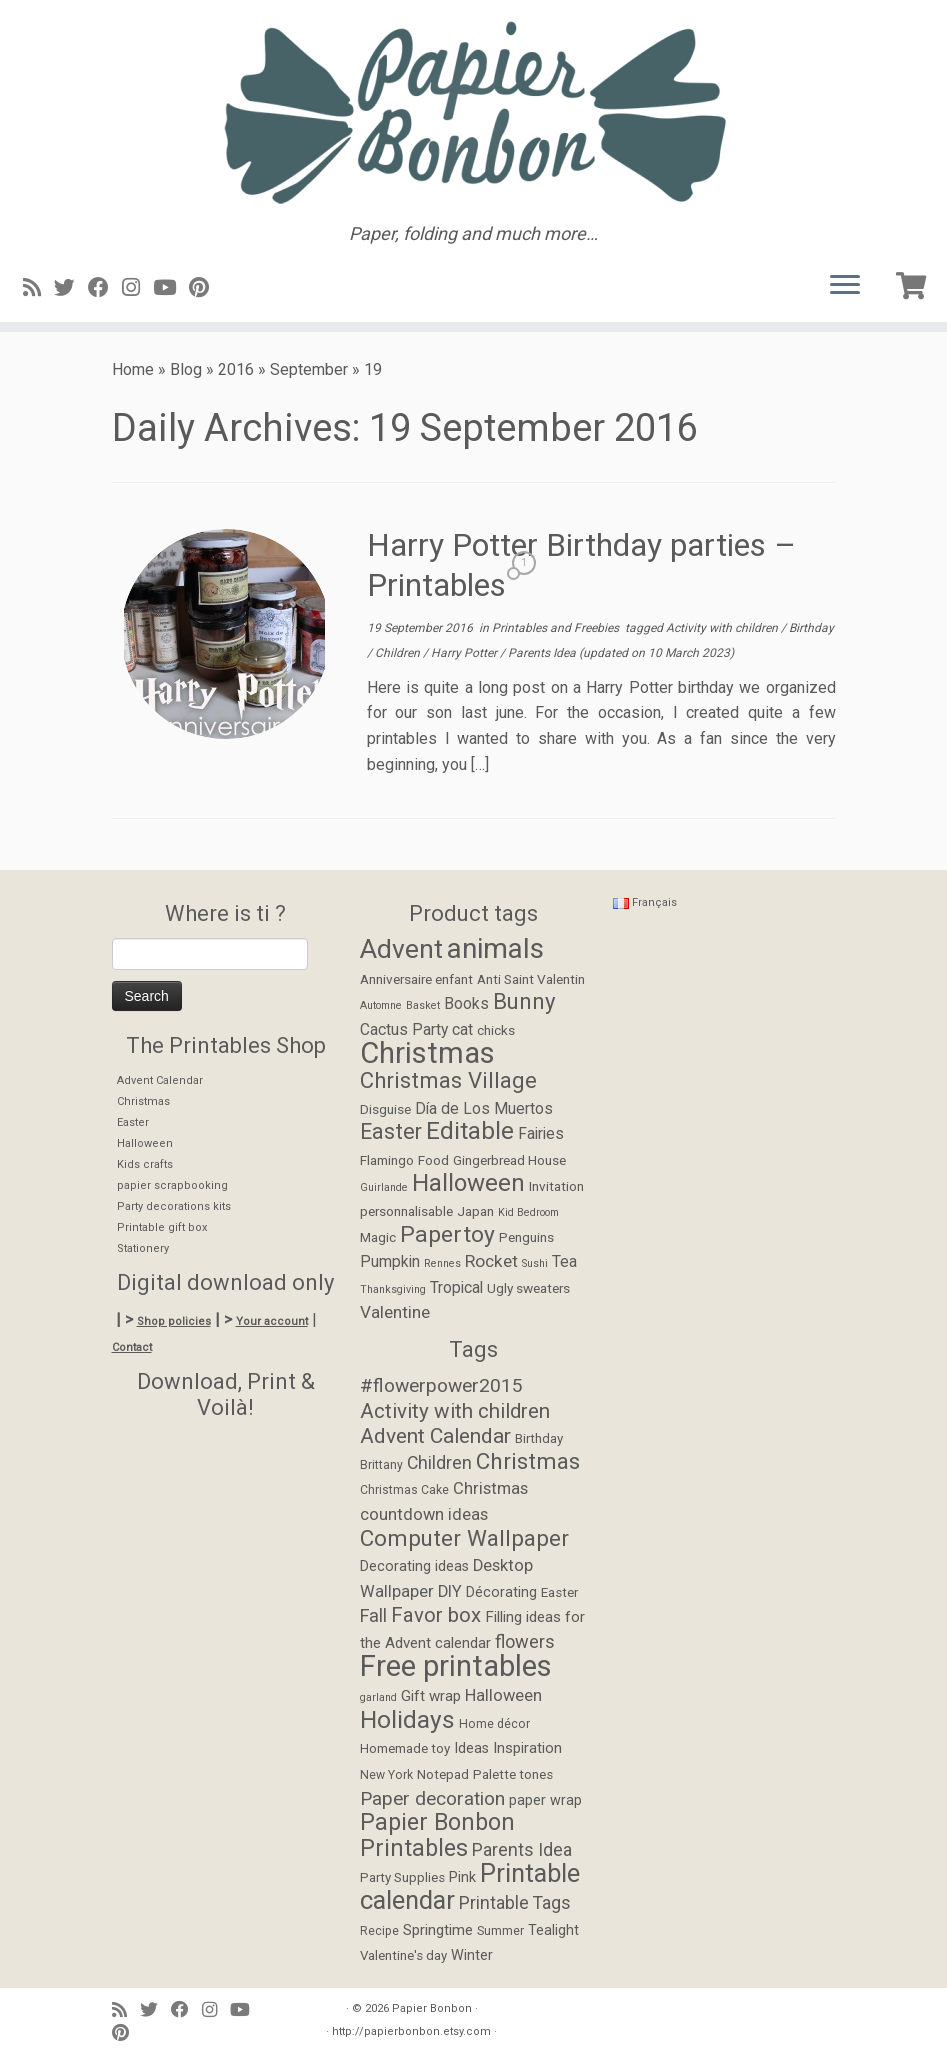 The image size is (947, 2054). What do you see at coordinates (524, 1001) in the screenshot?
I see `Bunny [Bunny (9 items)]` at bounding box center [524, 1001].